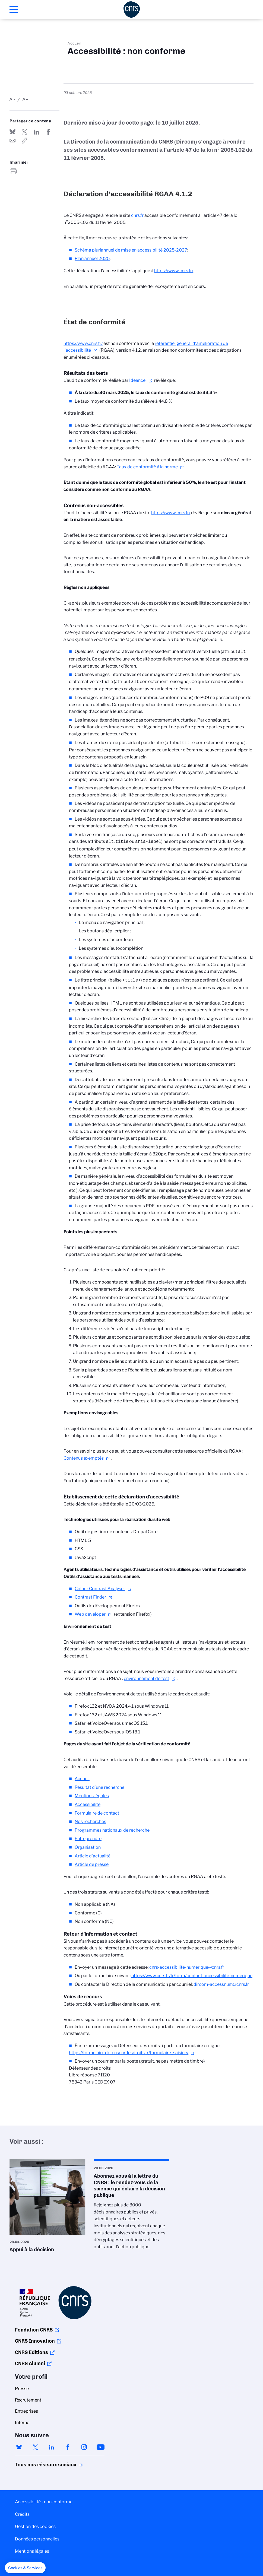 This screenshot has width=263, height=2576. What do you see at coordinates (92, 1861) in the screenshot?
I see `Article de presse` at bounding box center [92, 1861].